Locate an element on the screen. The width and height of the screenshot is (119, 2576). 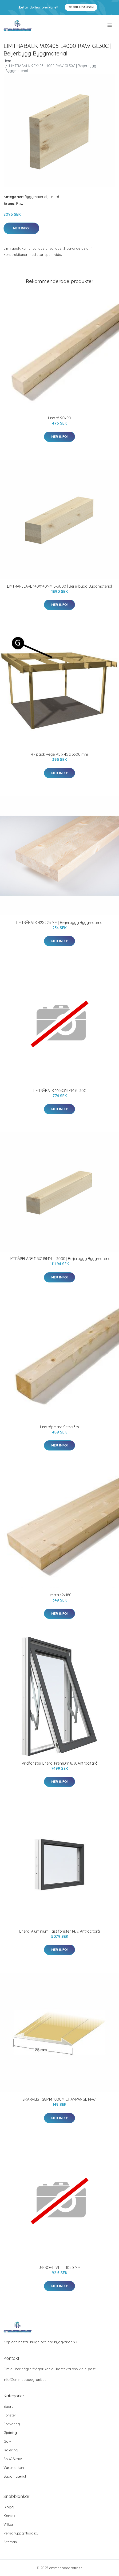
Hem is located at coordinates (7, 61).